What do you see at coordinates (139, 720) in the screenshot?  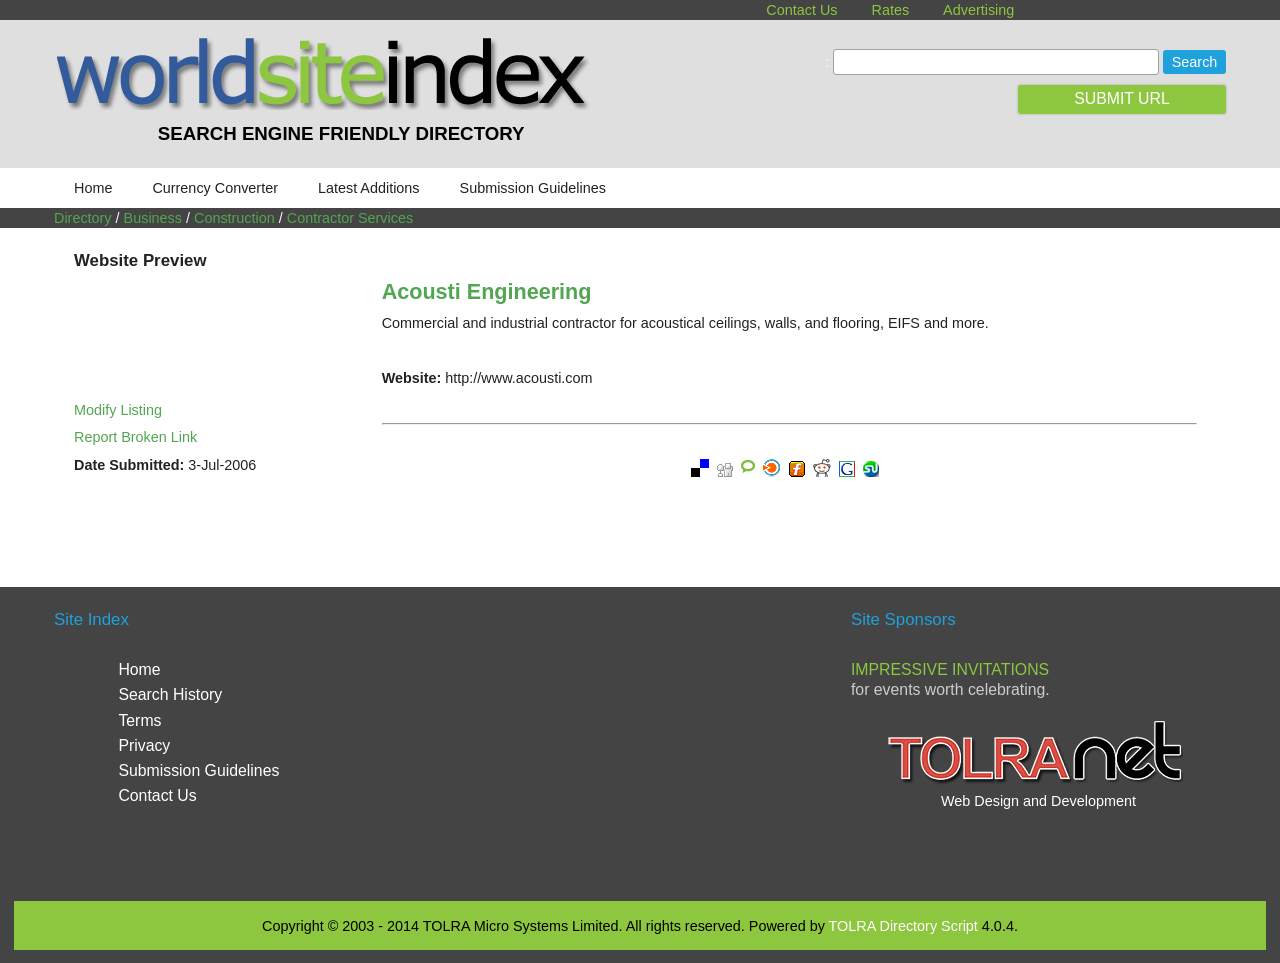 I see `Terms` at bounding box center [139, 720].